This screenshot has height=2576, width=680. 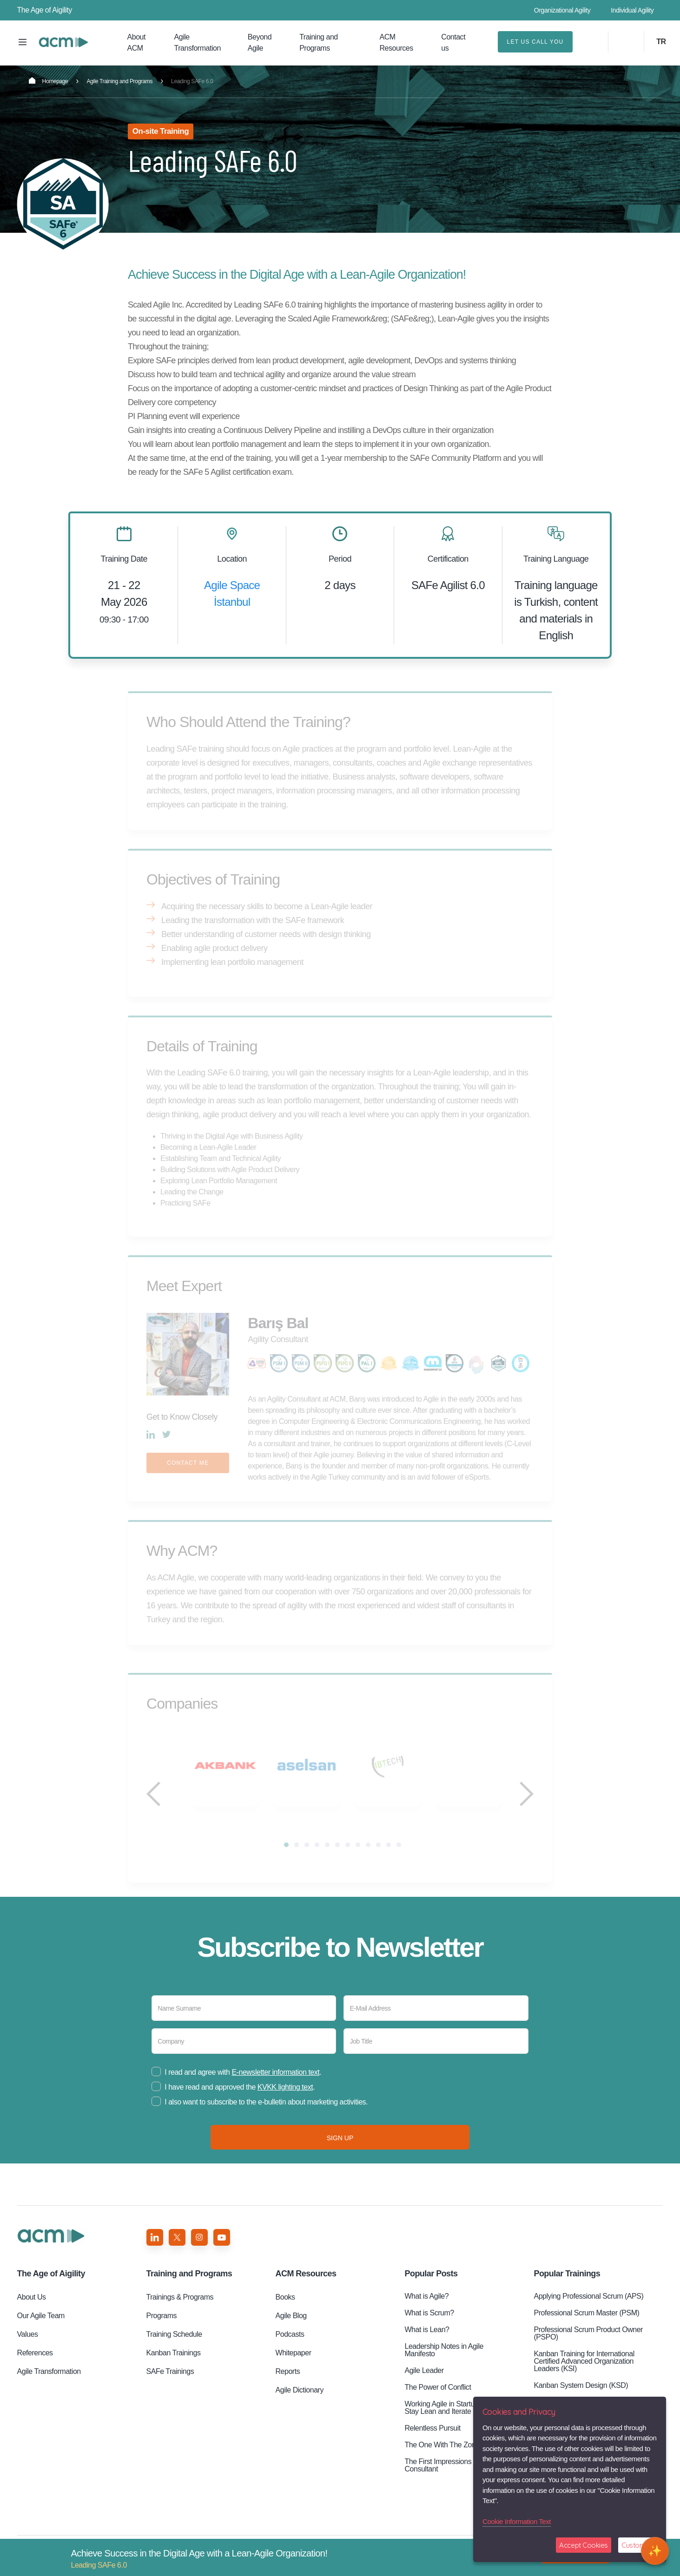 I want to click on Professional Scrum Product Owner (PSPO), so click(x=588, y=2345).